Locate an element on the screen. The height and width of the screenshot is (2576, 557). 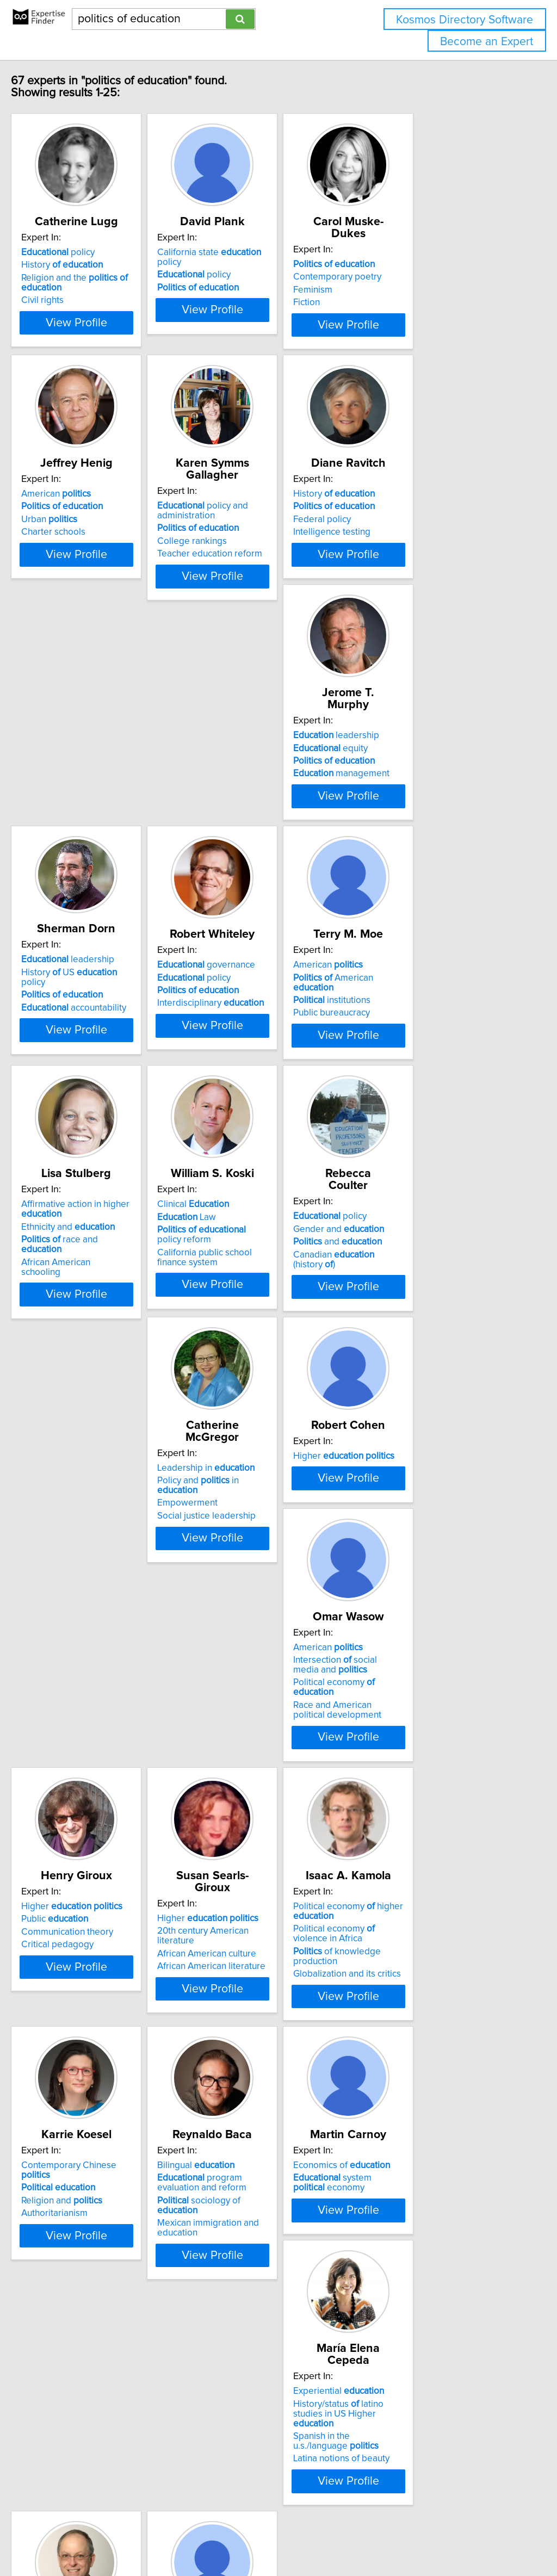
Critical pedagogy is located at coordinates (243, 1608).